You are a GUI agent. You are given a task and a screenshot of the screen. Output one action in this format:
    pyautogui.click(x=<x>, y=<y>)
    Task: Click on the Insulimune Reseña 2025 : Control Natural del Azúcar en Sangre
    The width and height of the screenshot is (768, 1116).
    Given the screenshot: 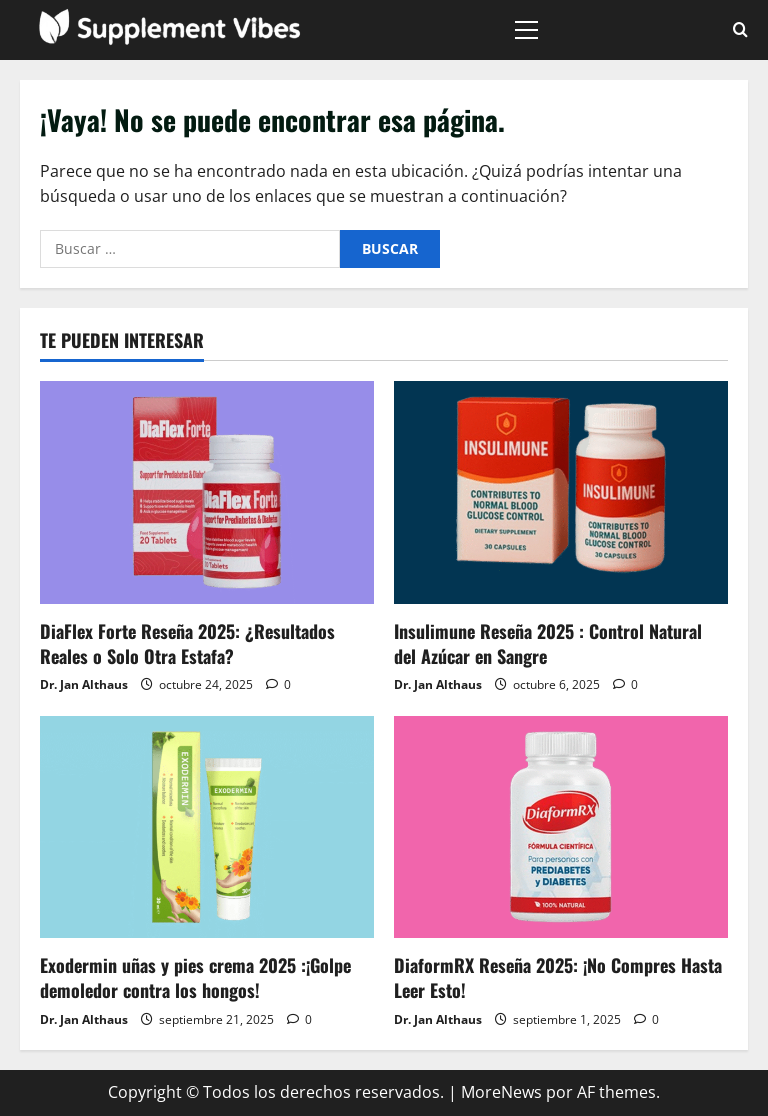 What is the action you would take?
    pyautogui.click(x=548, y=643)
    